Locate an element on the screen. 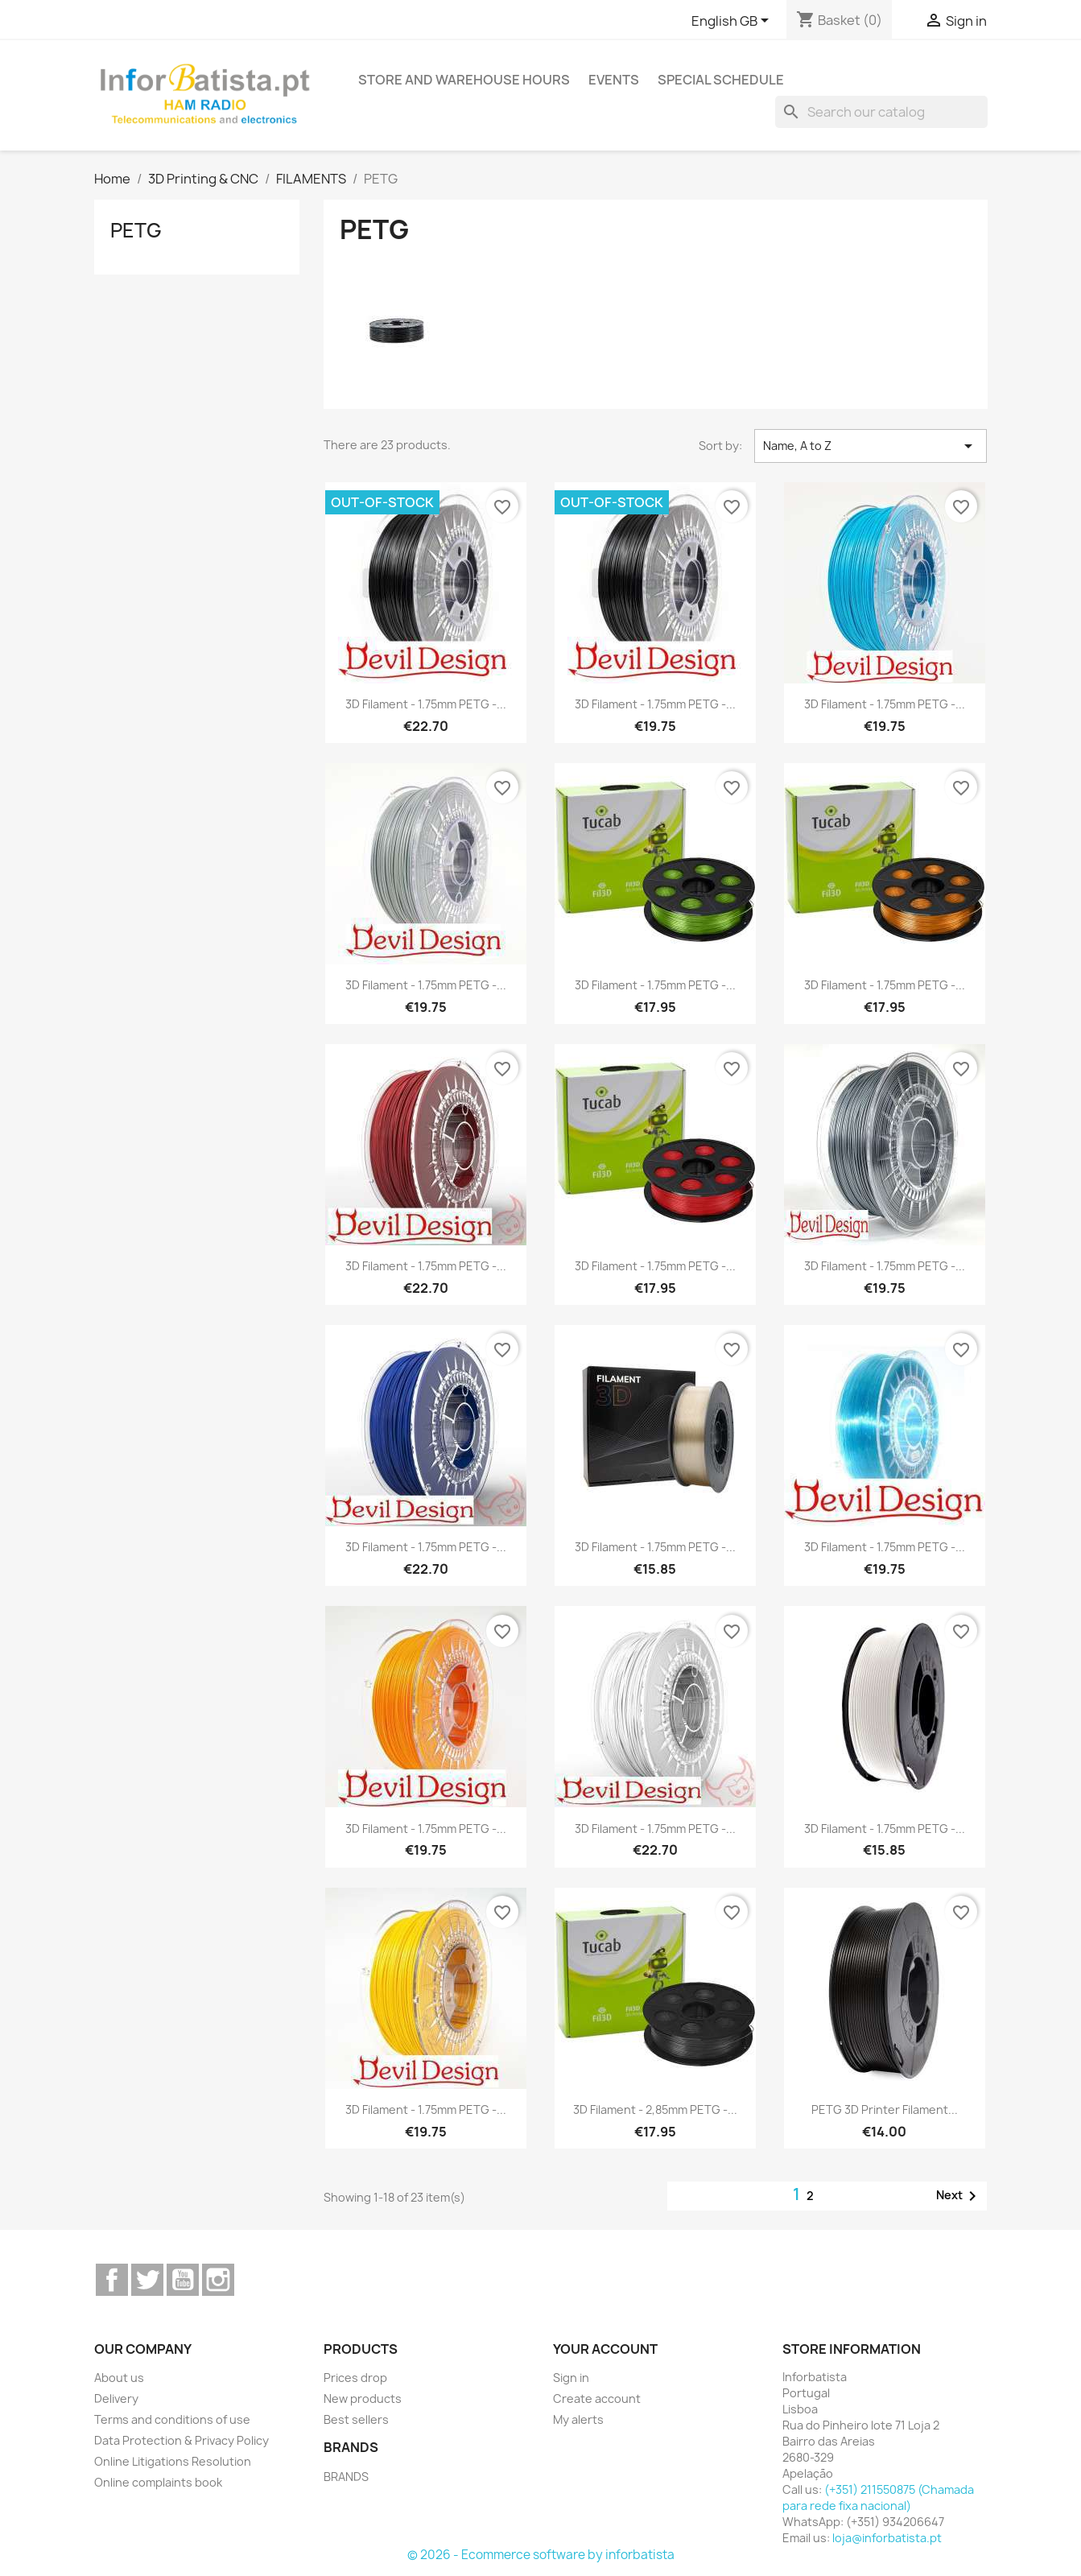  Twitter is located at coordinates (147, 2280).